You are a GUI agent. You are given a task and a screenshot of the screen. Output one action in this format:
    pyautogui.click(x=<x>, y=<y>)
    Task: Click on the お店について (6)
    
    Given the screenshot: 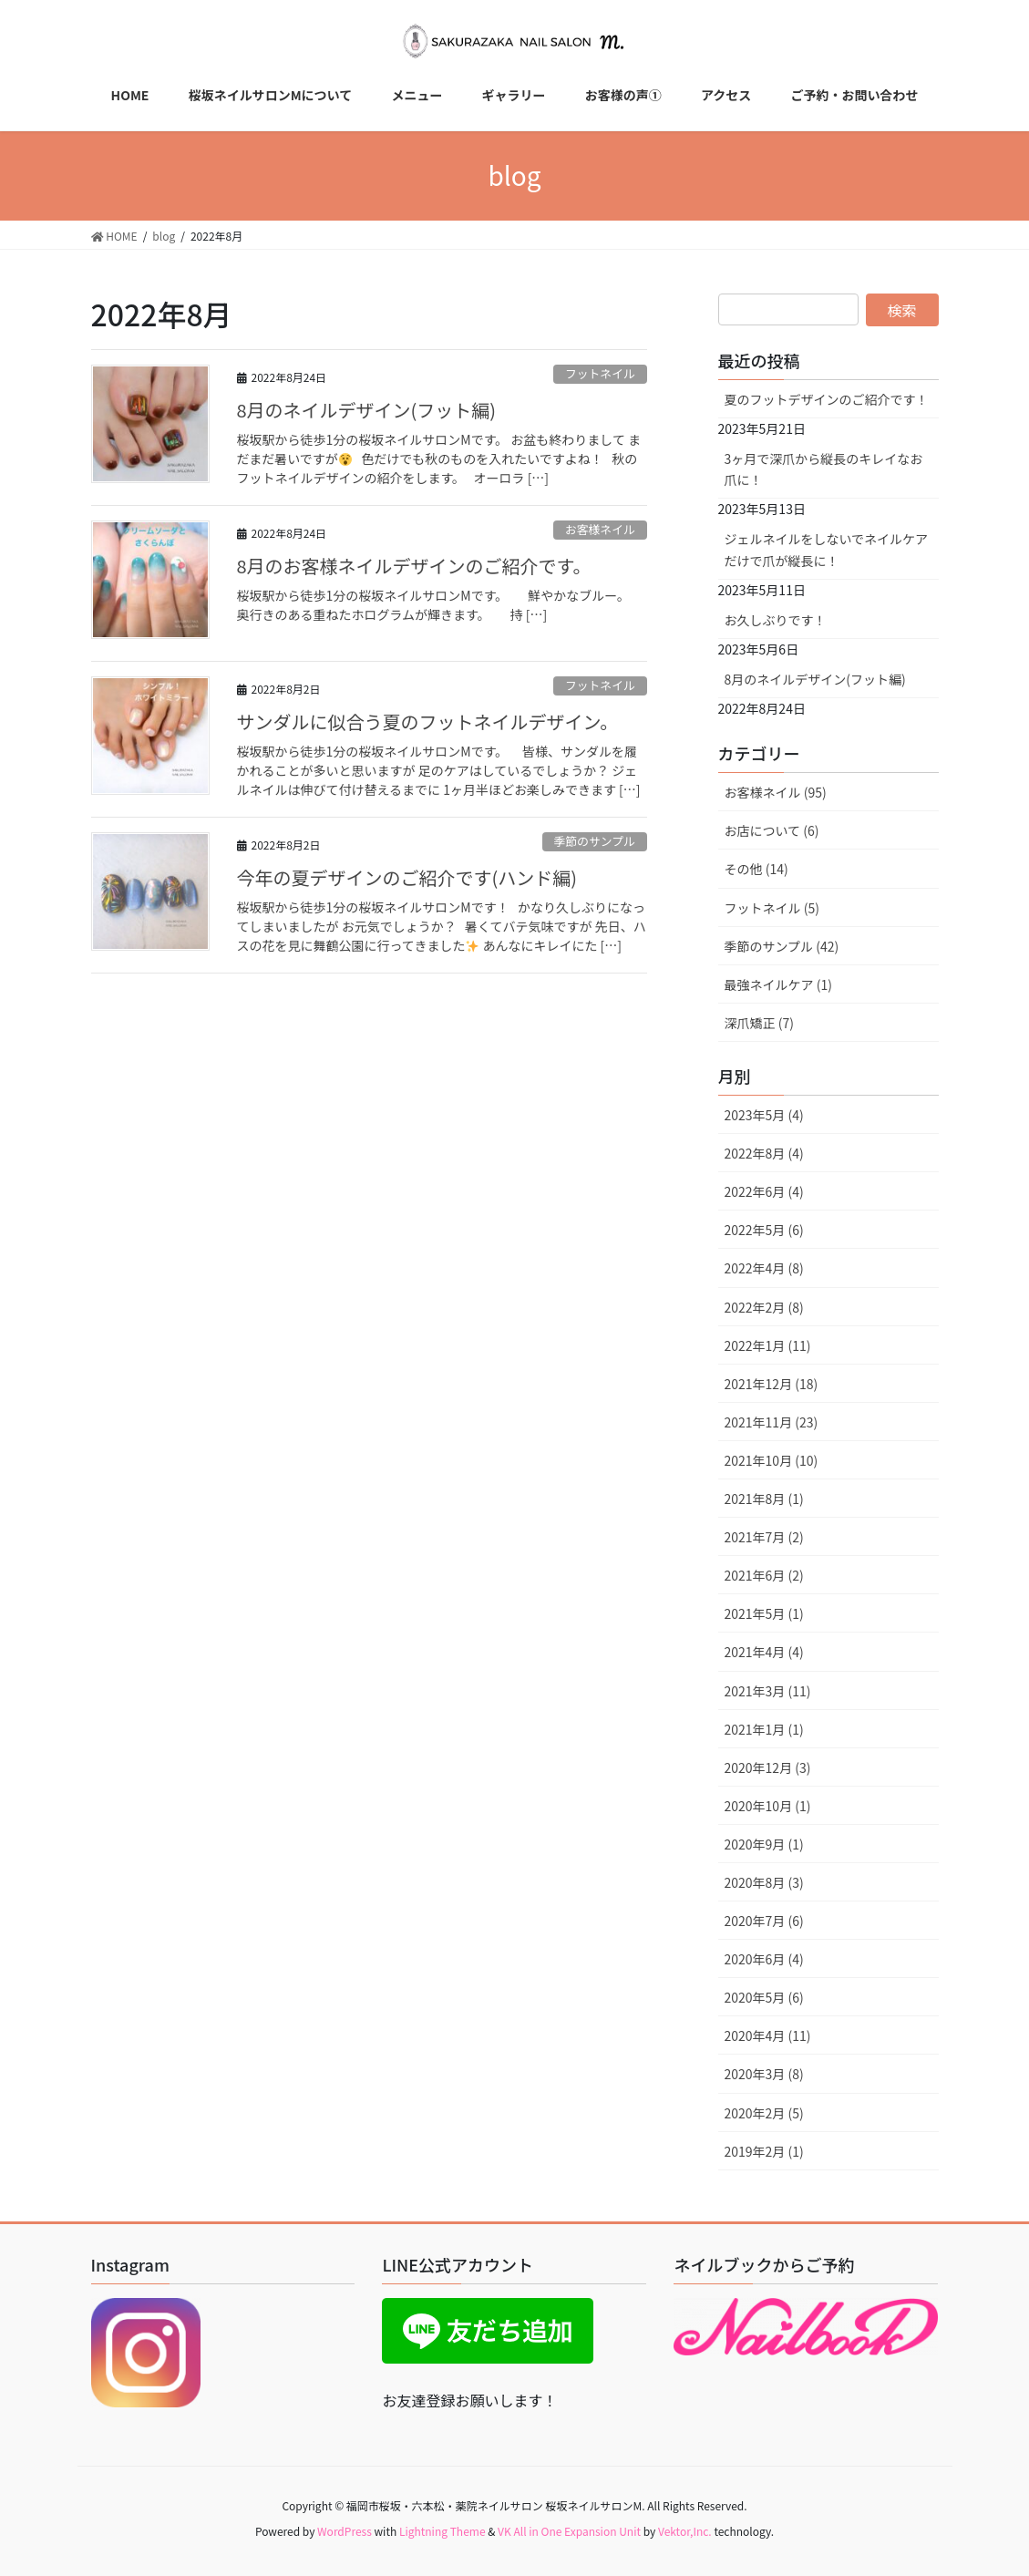 What is the action you would take?
    pyautogui.click(x=772, y=830)
    